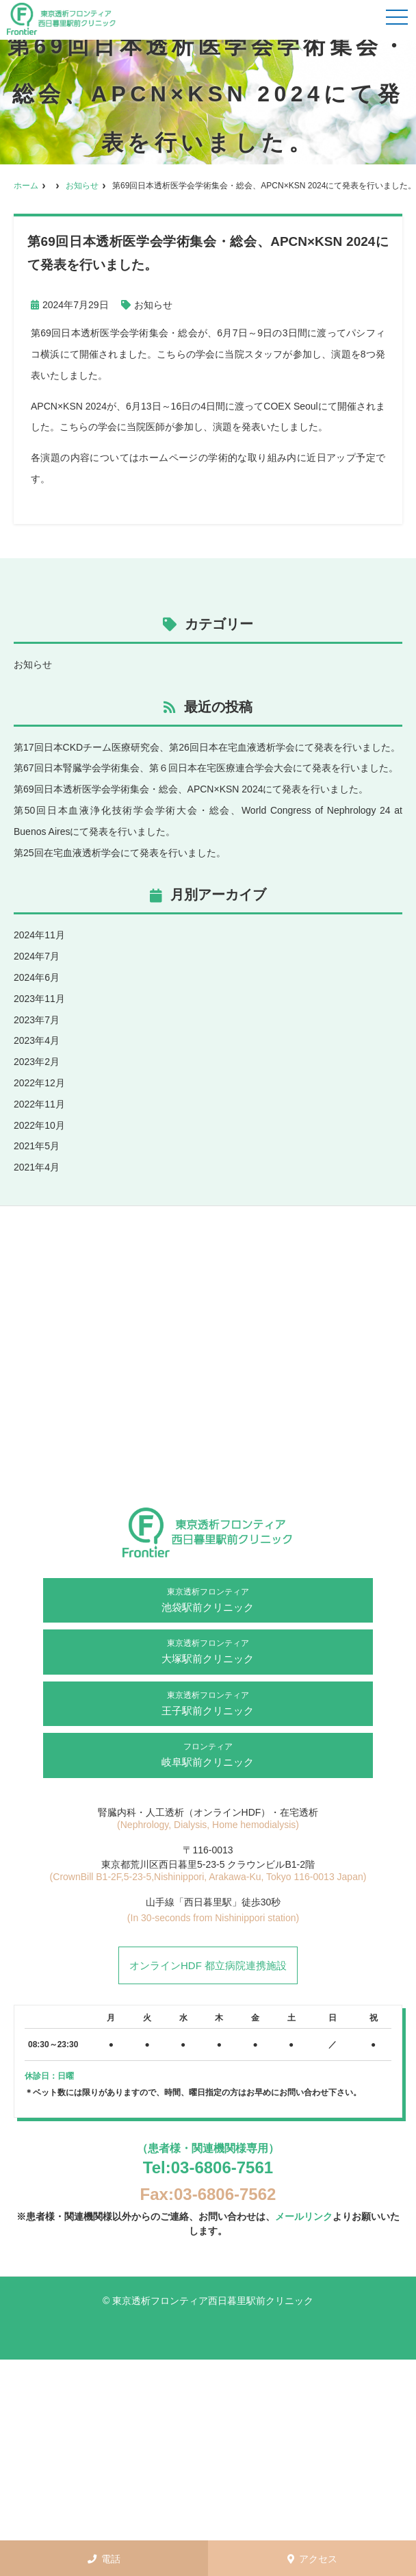 The width and height of the screenshot is (416, 2576). Describe the element at coordinates (208, 1754) in the screenshot. I see `岐阜駅前クリニック` at that location.